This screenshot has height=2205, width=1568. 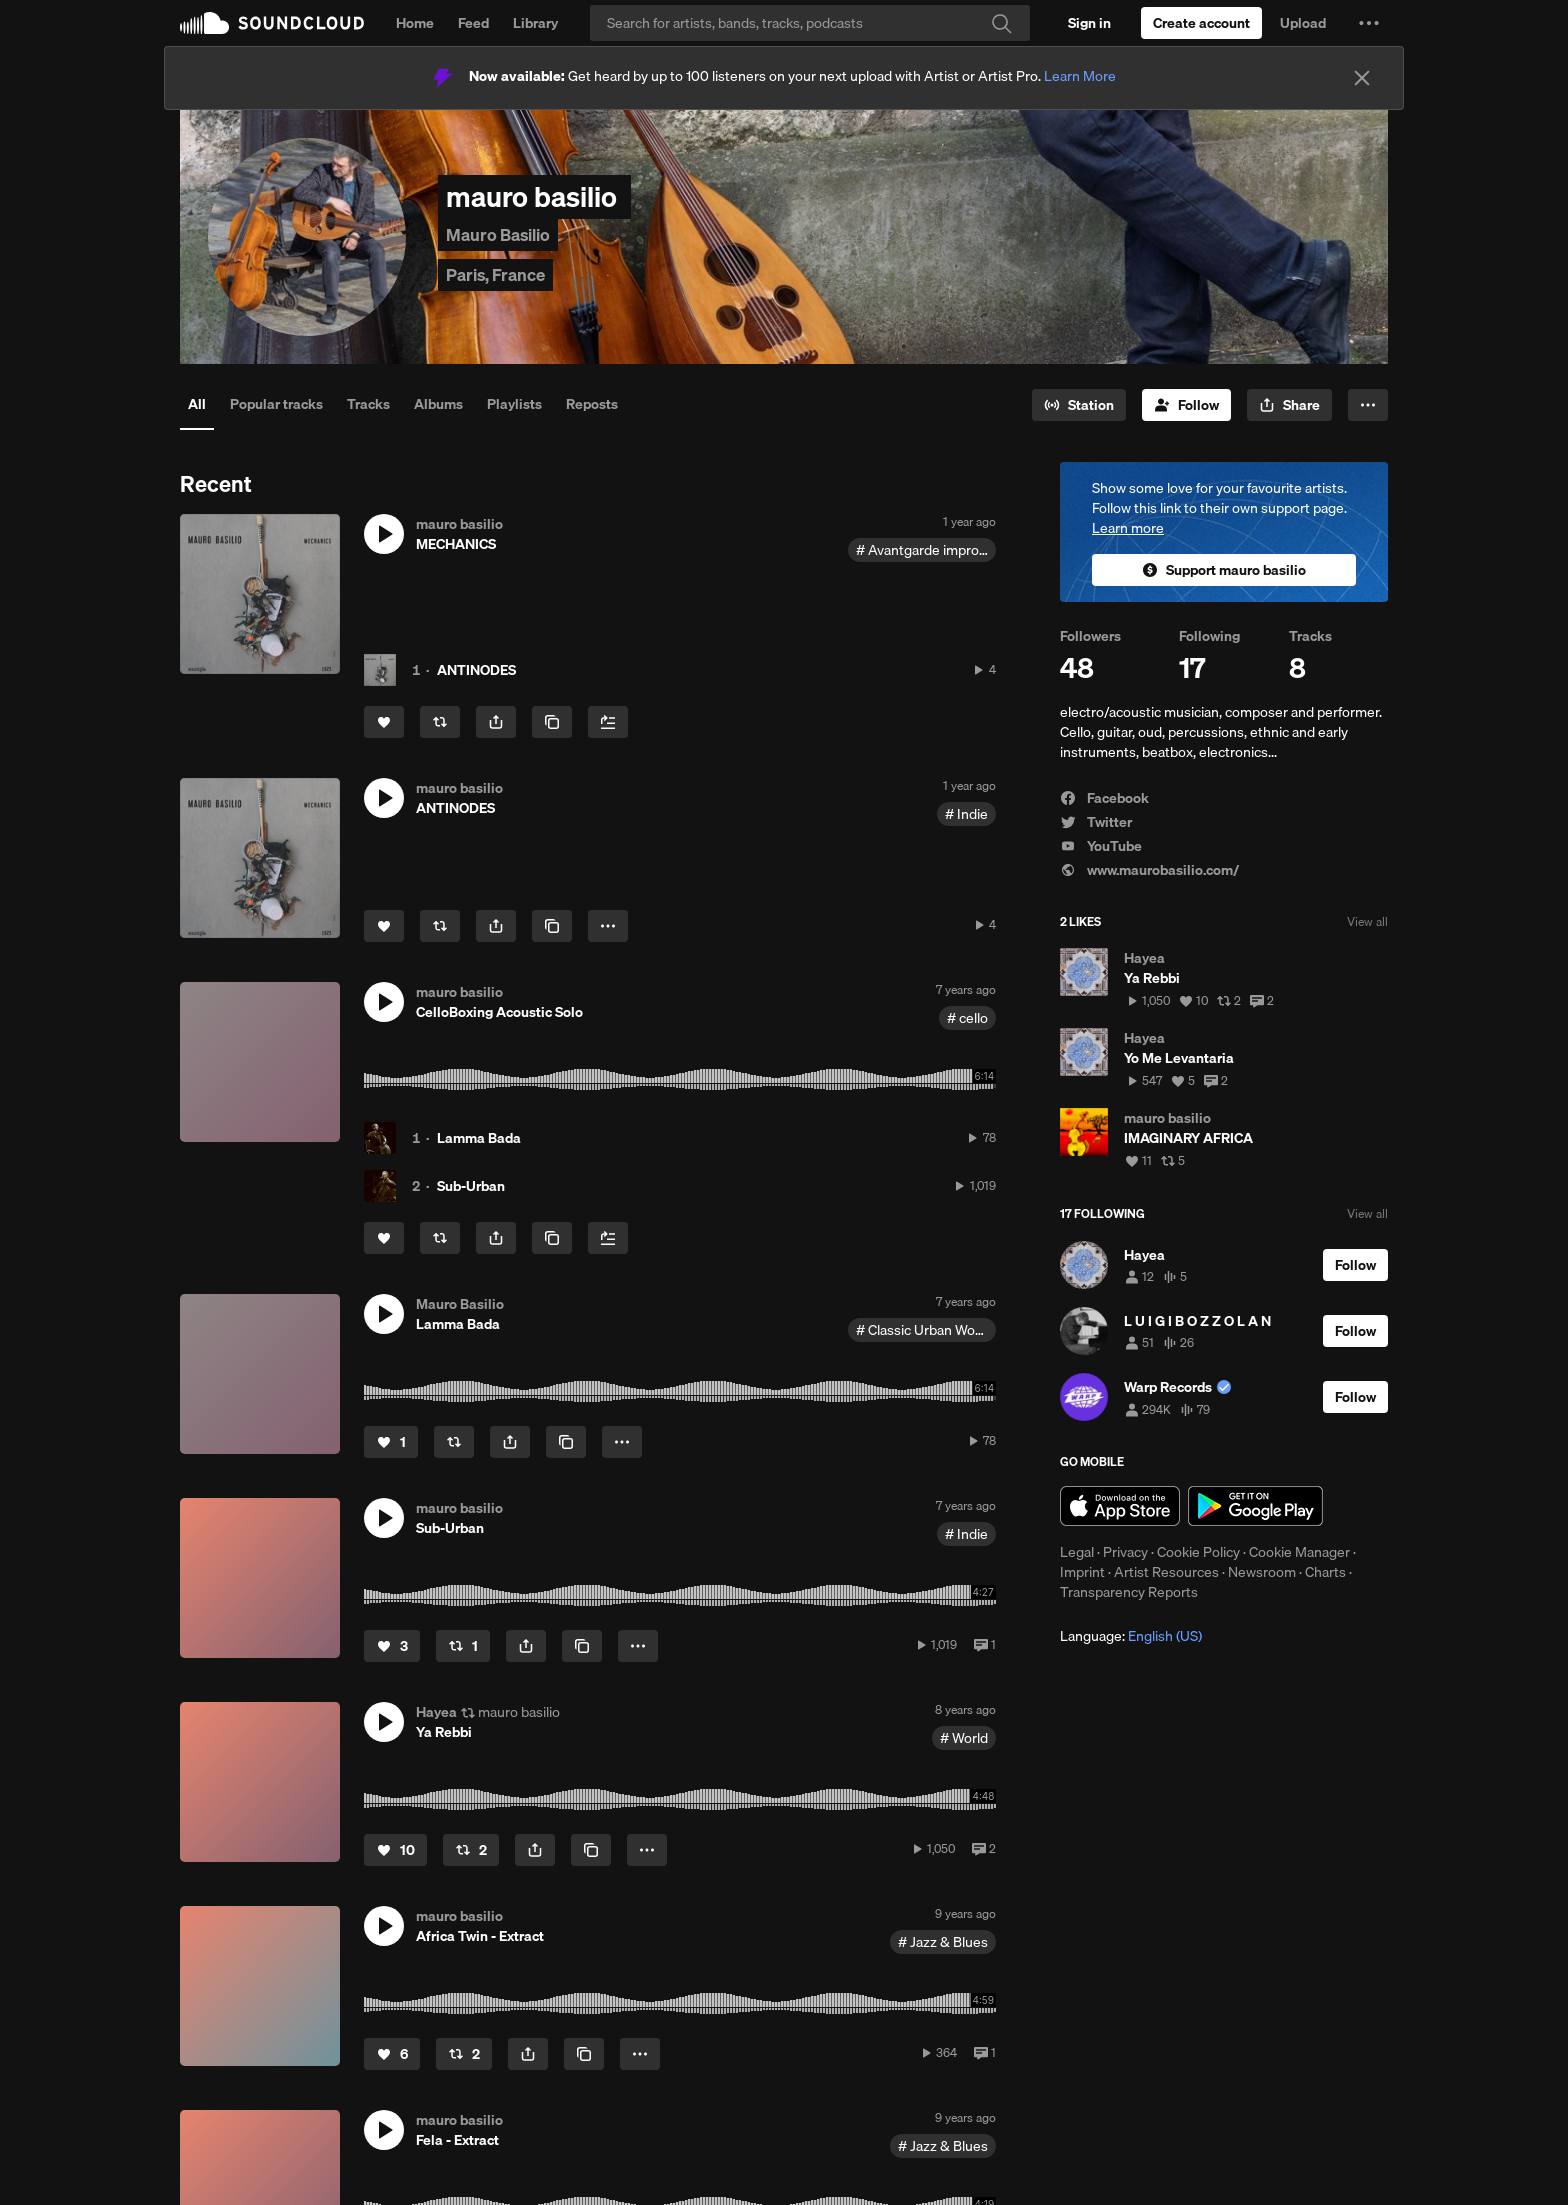 I want to click on Tracks, so click(x=368, y=404).